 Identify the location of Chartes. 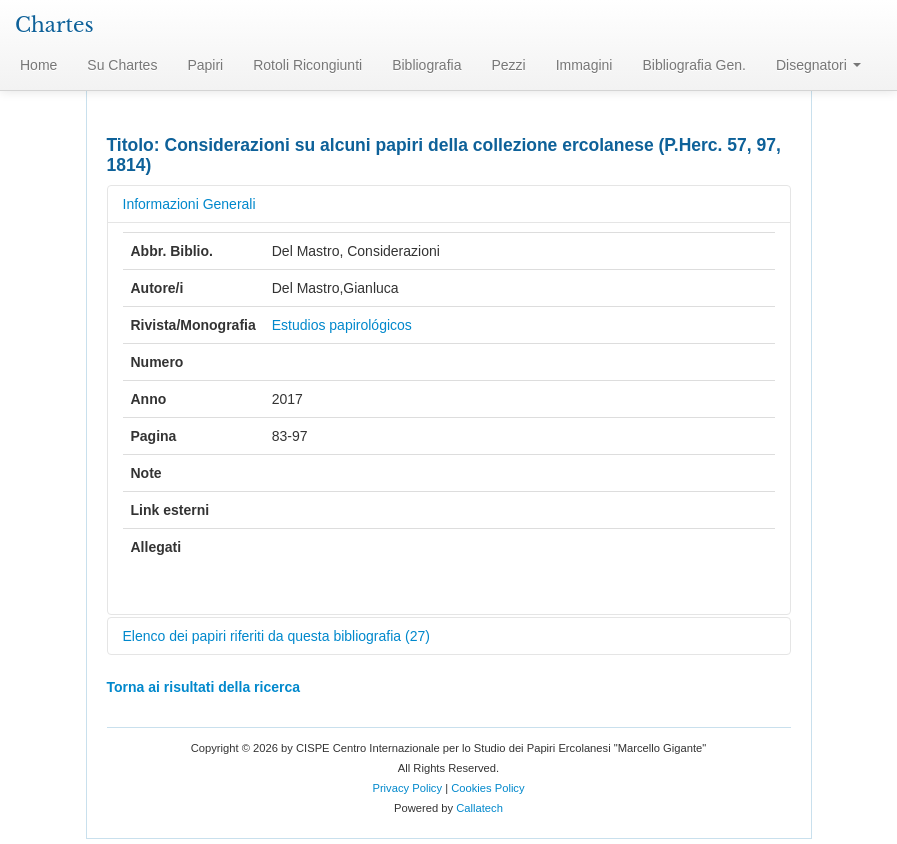
(54, 25).